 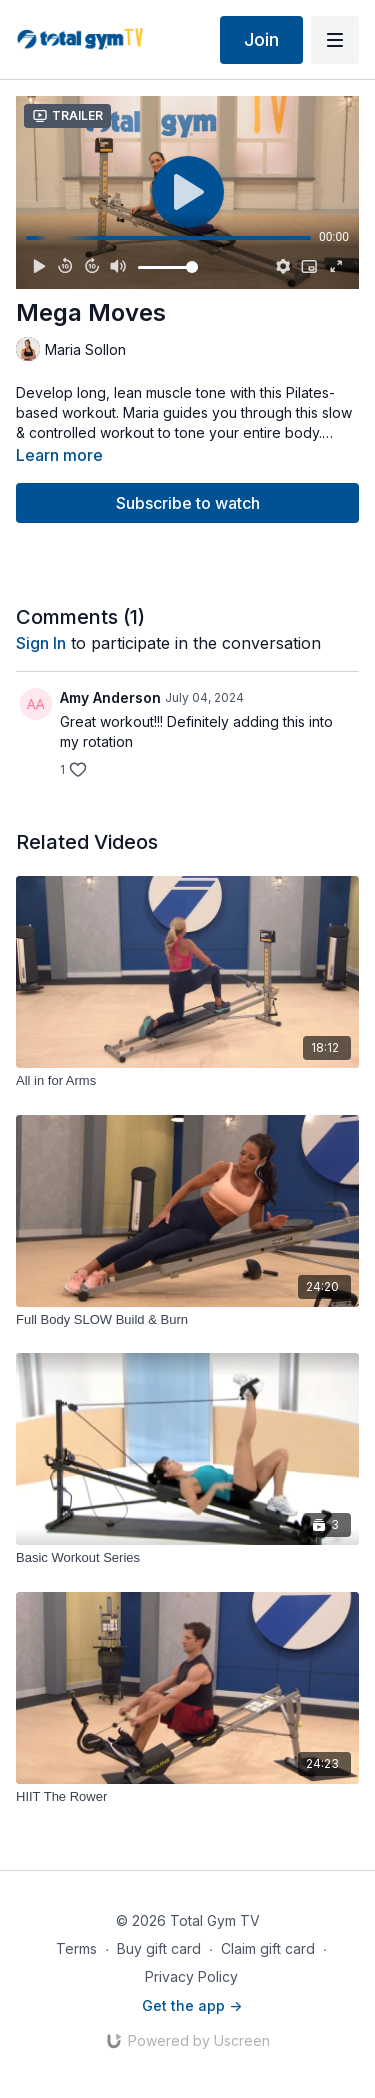 What do you see at coordinates (76, 1948) in the screenshot?
I see `Terms` at bounding box center [76, 1948].